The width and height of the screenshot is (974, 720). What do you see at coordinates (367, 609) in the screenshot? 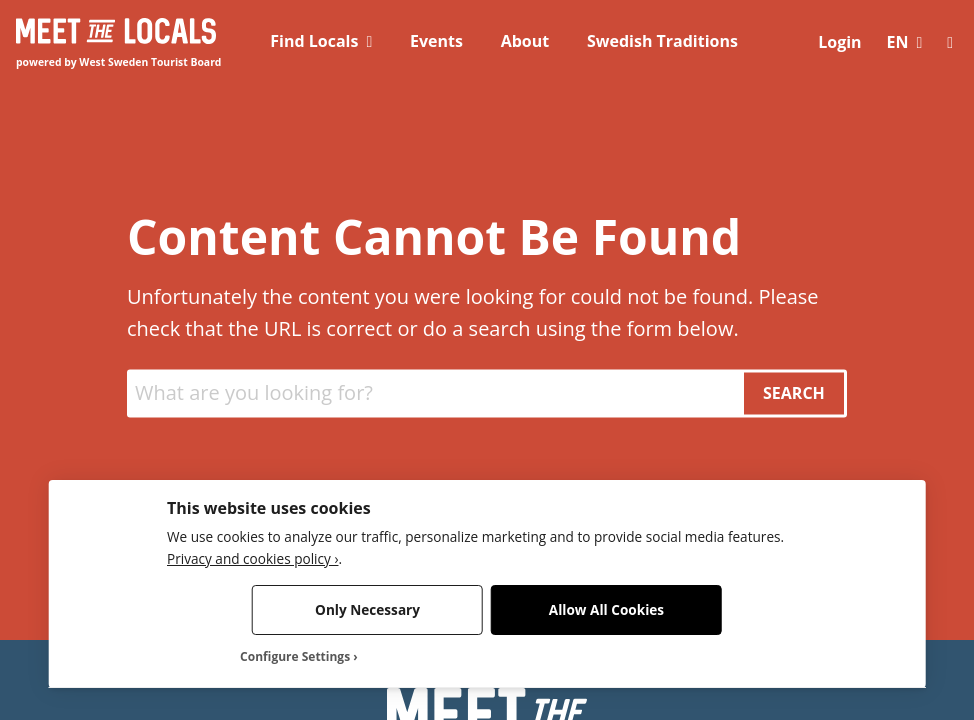
I see `Only Necessary` at bounding box center [367, 609].